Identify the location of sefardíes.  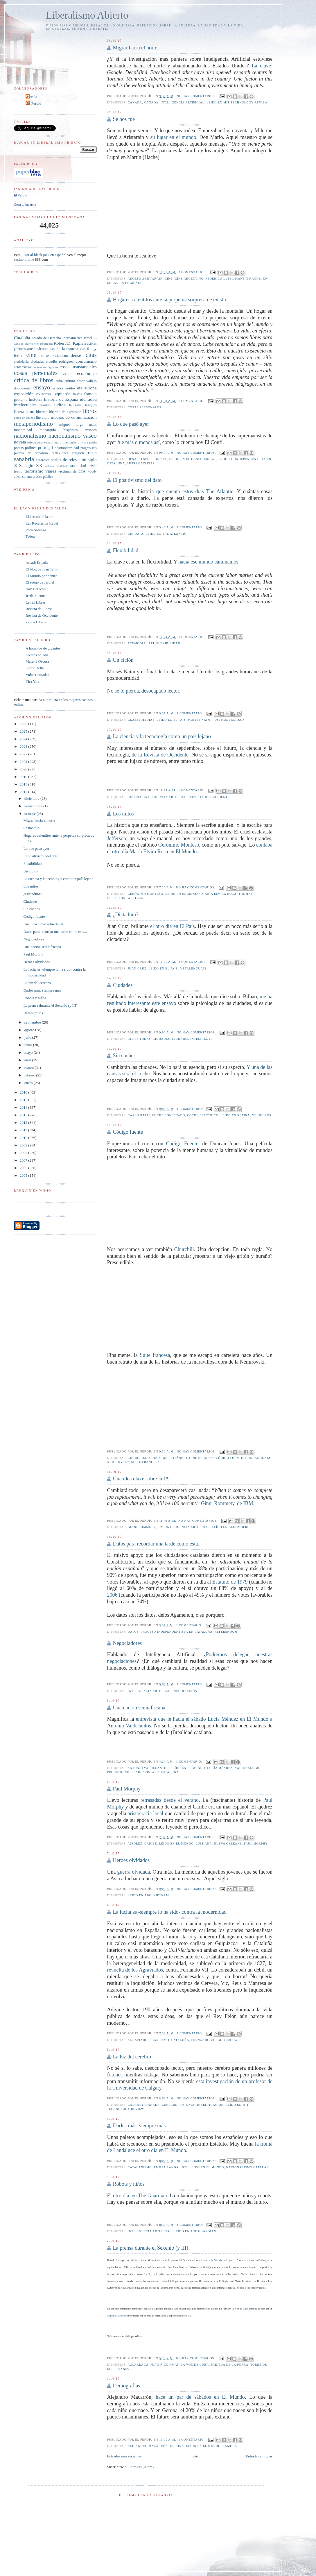
(42, 460).